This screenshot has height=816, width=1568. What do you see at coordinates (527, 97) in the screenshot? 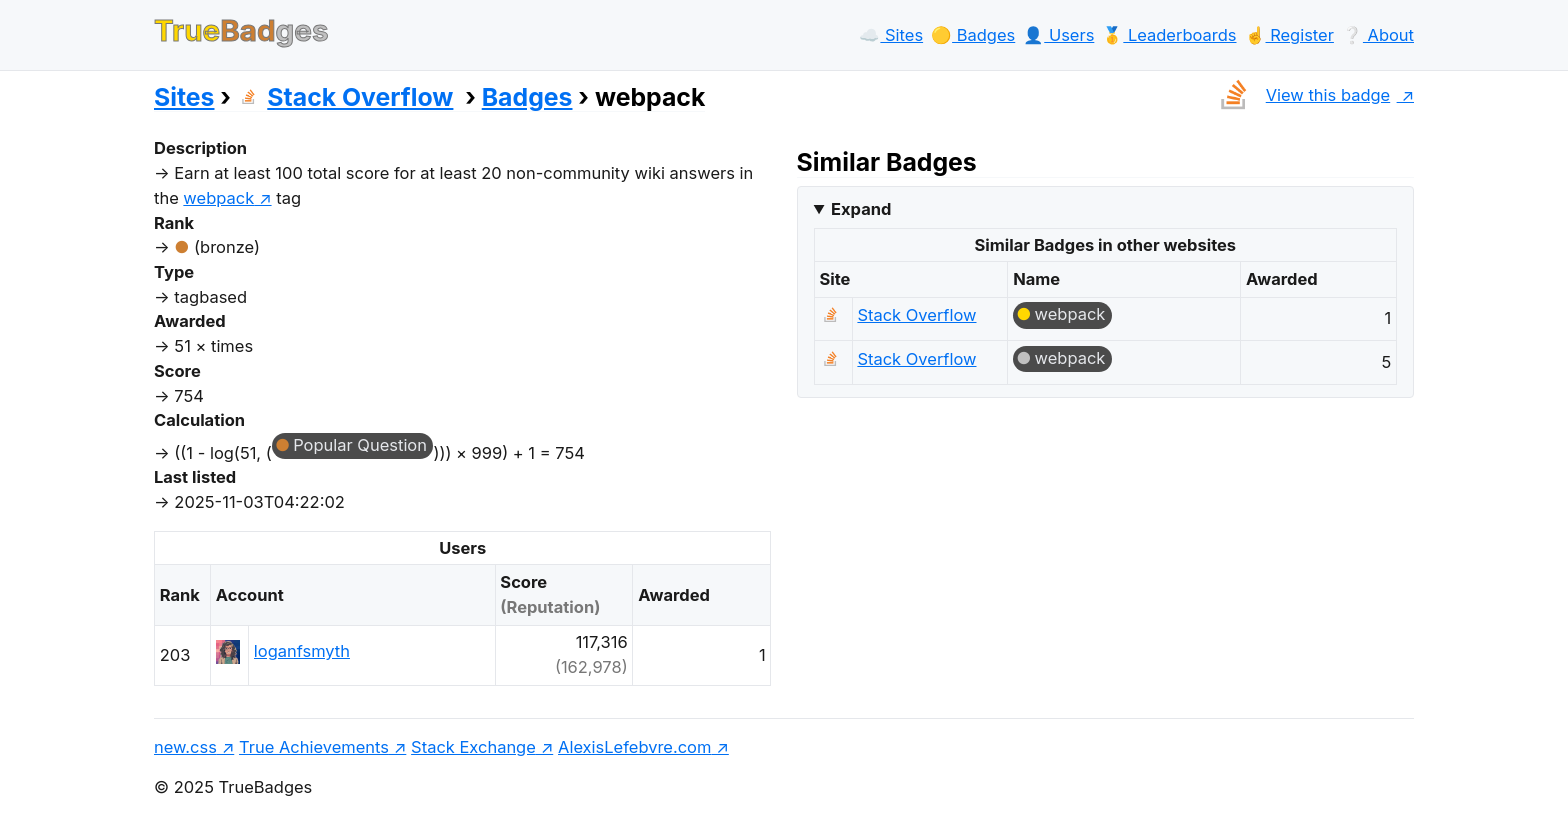
I see `Badges` at bounding box center [527, 97].